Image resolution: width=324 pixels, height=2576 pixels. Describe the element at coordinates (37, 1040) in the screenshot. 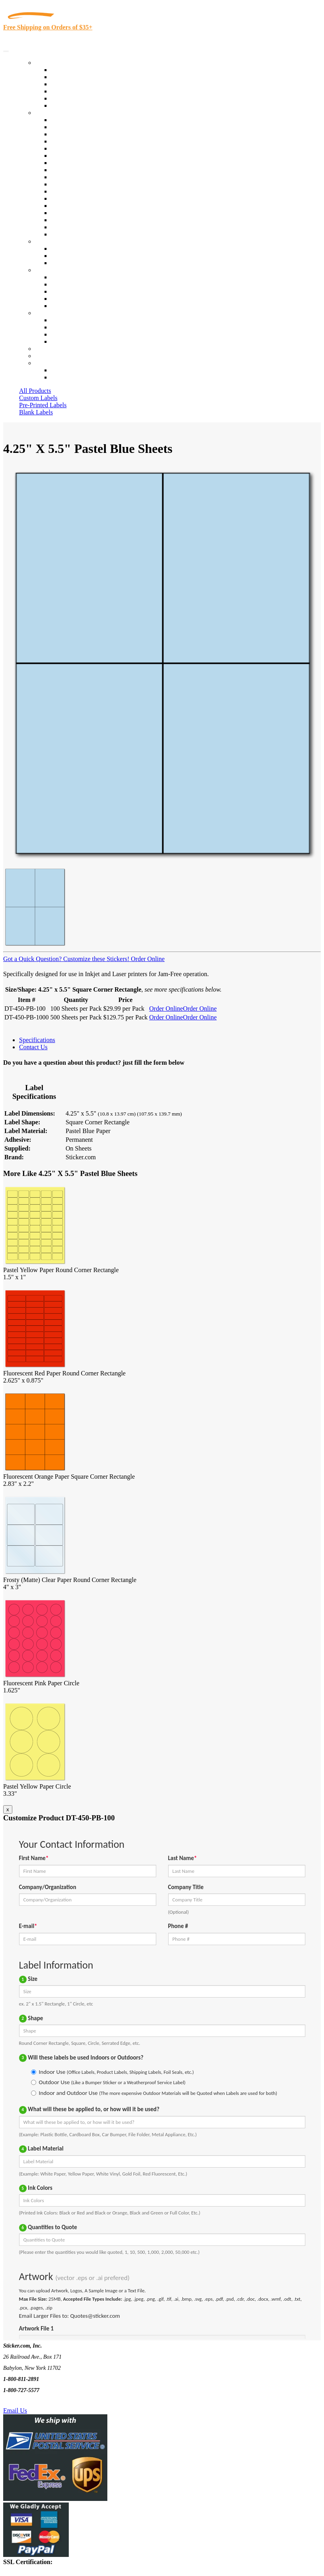

I see `Specifications` at that location.